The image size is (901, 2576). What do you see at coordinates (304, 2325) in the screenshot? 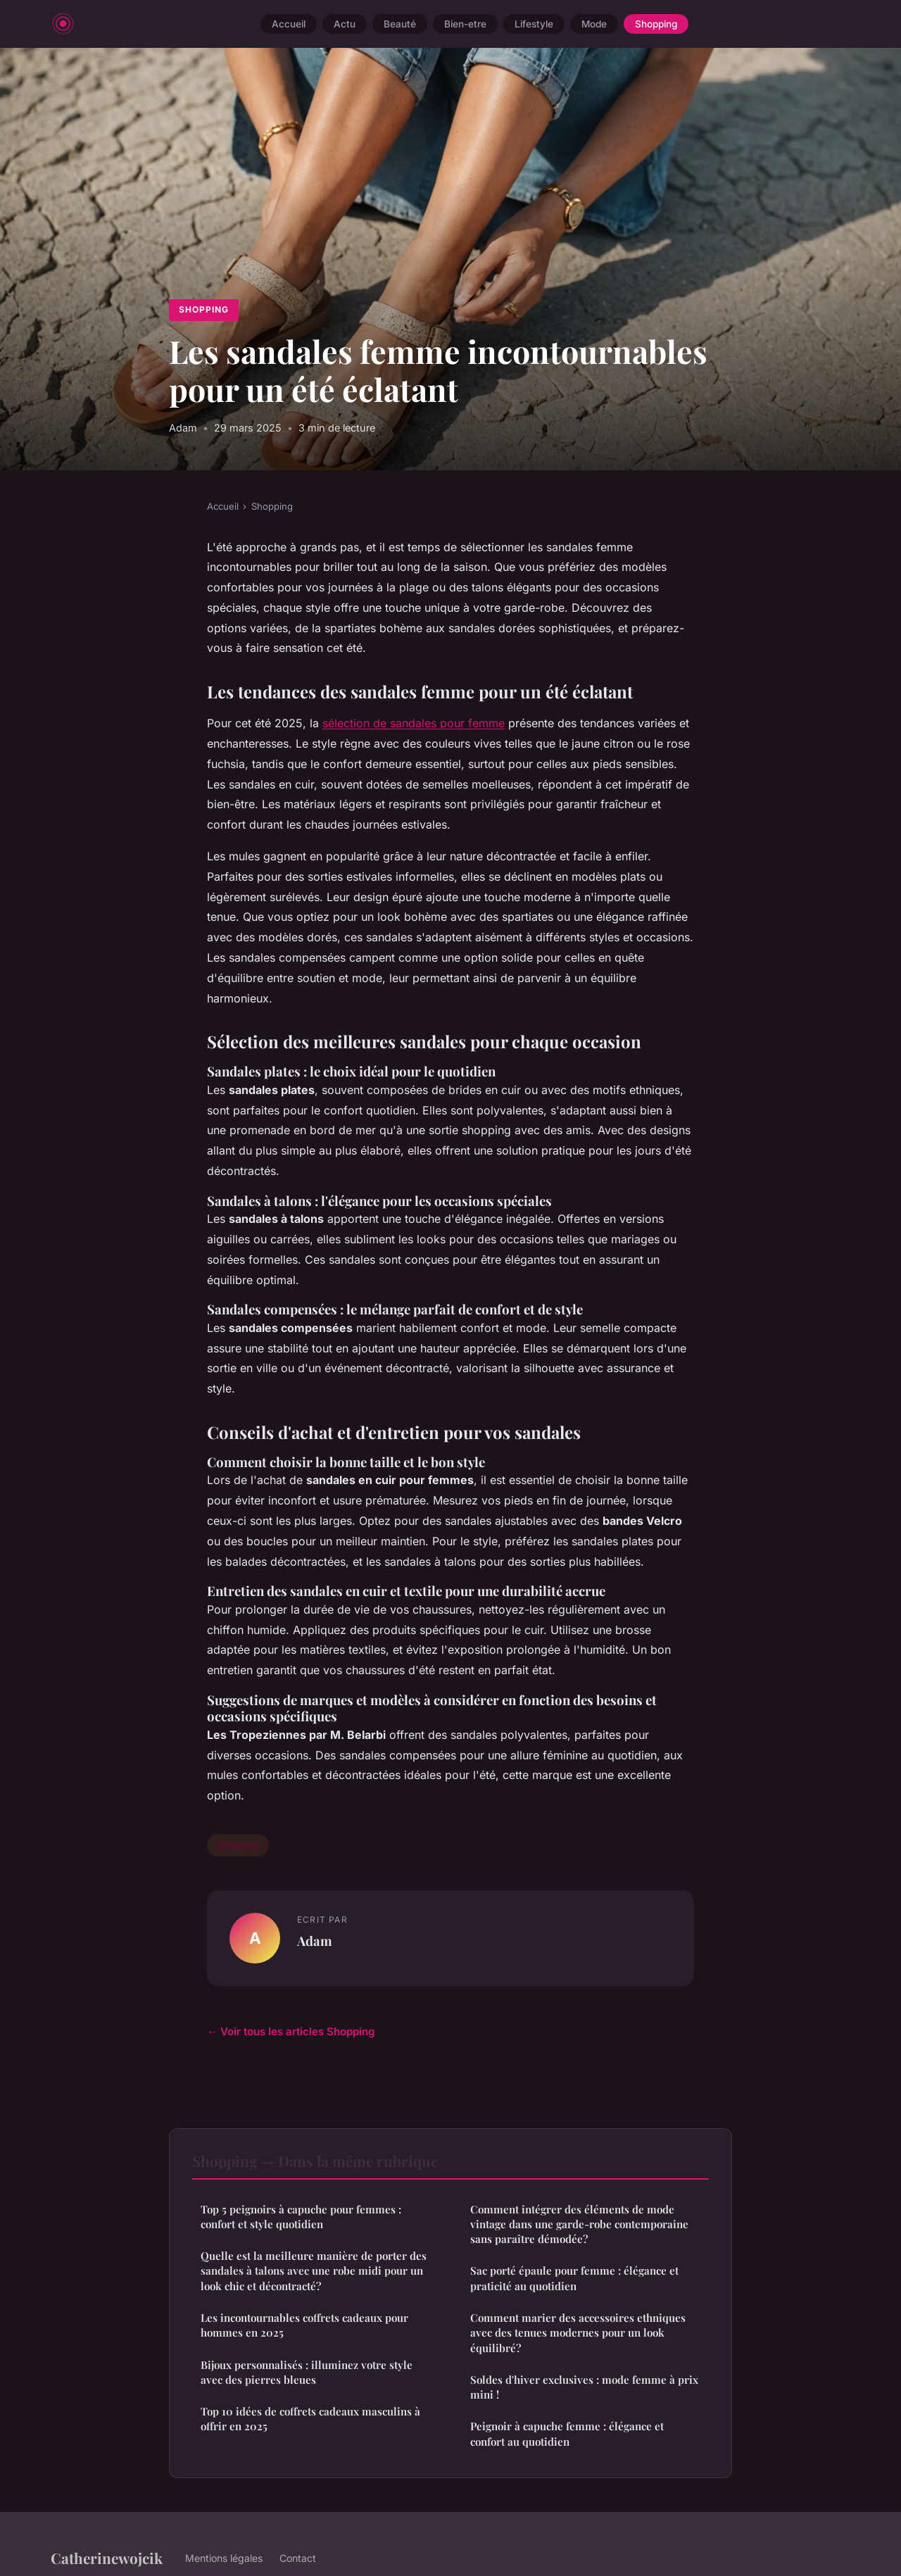
I see `Les incontournables coffrets cadeaux pour hommes en 2025` at bounding box center [304, 2325].